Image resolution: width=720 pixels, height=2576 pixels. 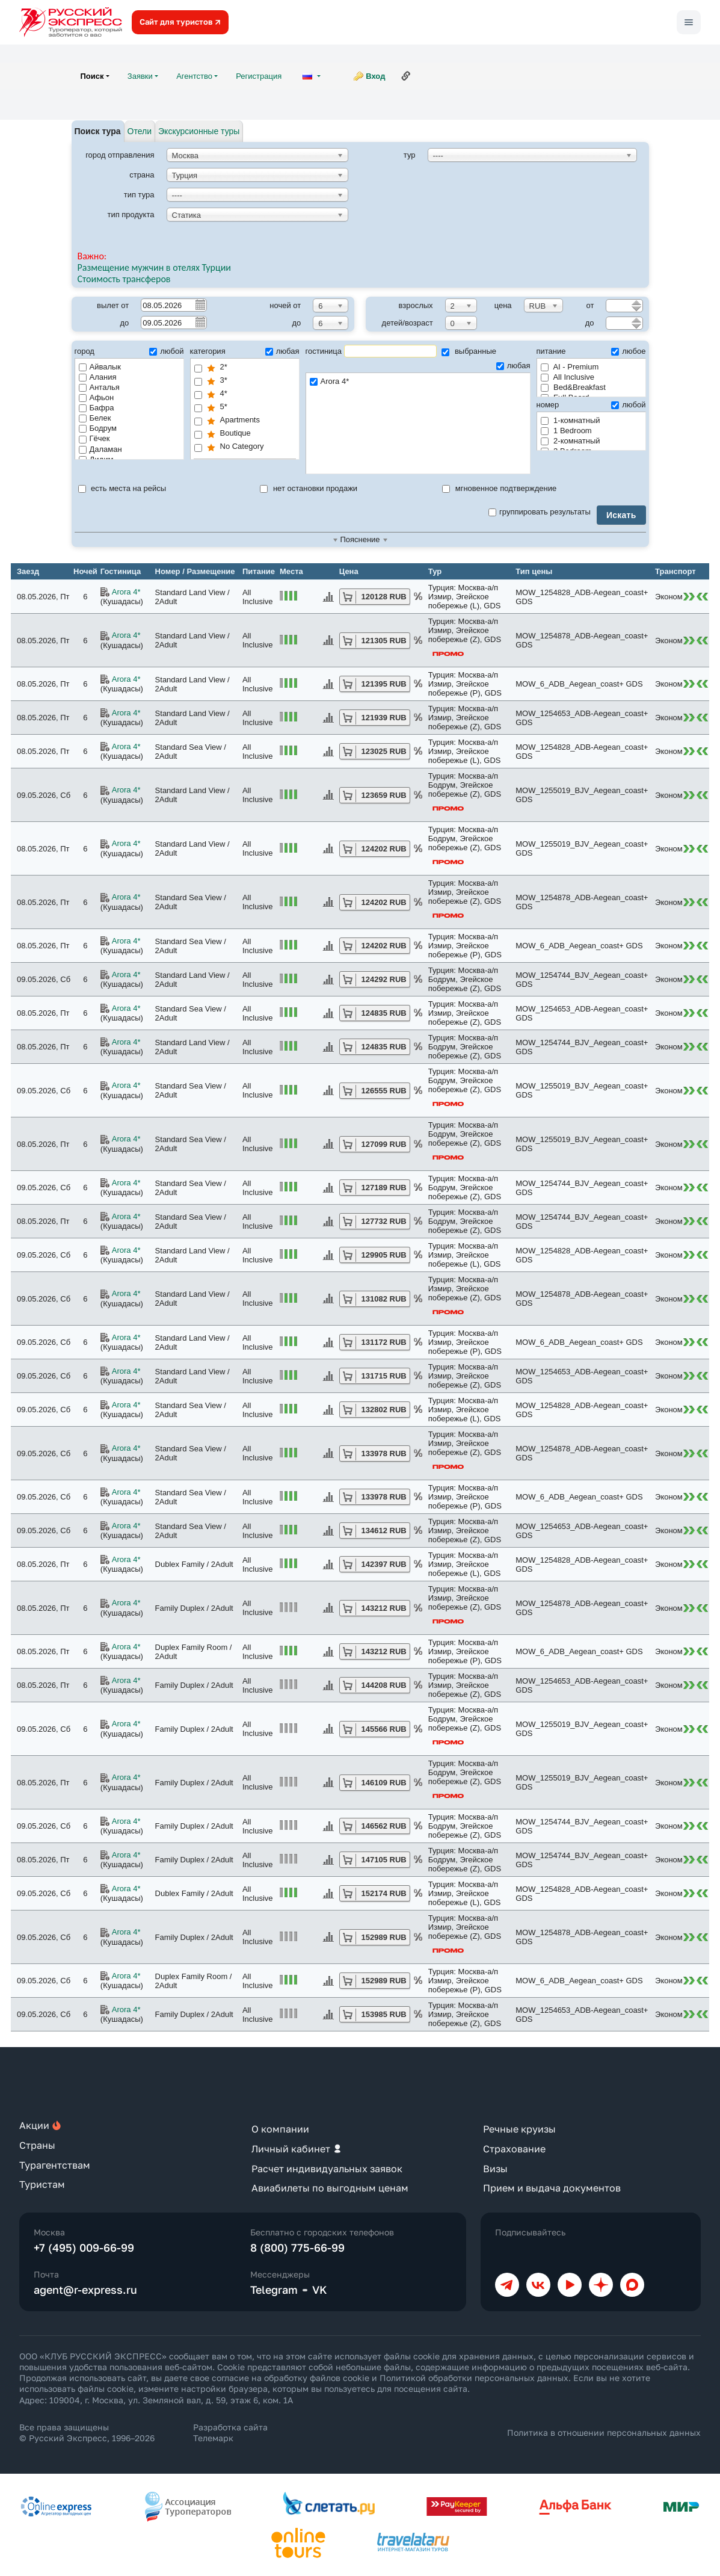 What do you see at coordinates (499, 488) in the screenshot?
I see `мгновенное подтверждение` at bounding box center [499, 488].